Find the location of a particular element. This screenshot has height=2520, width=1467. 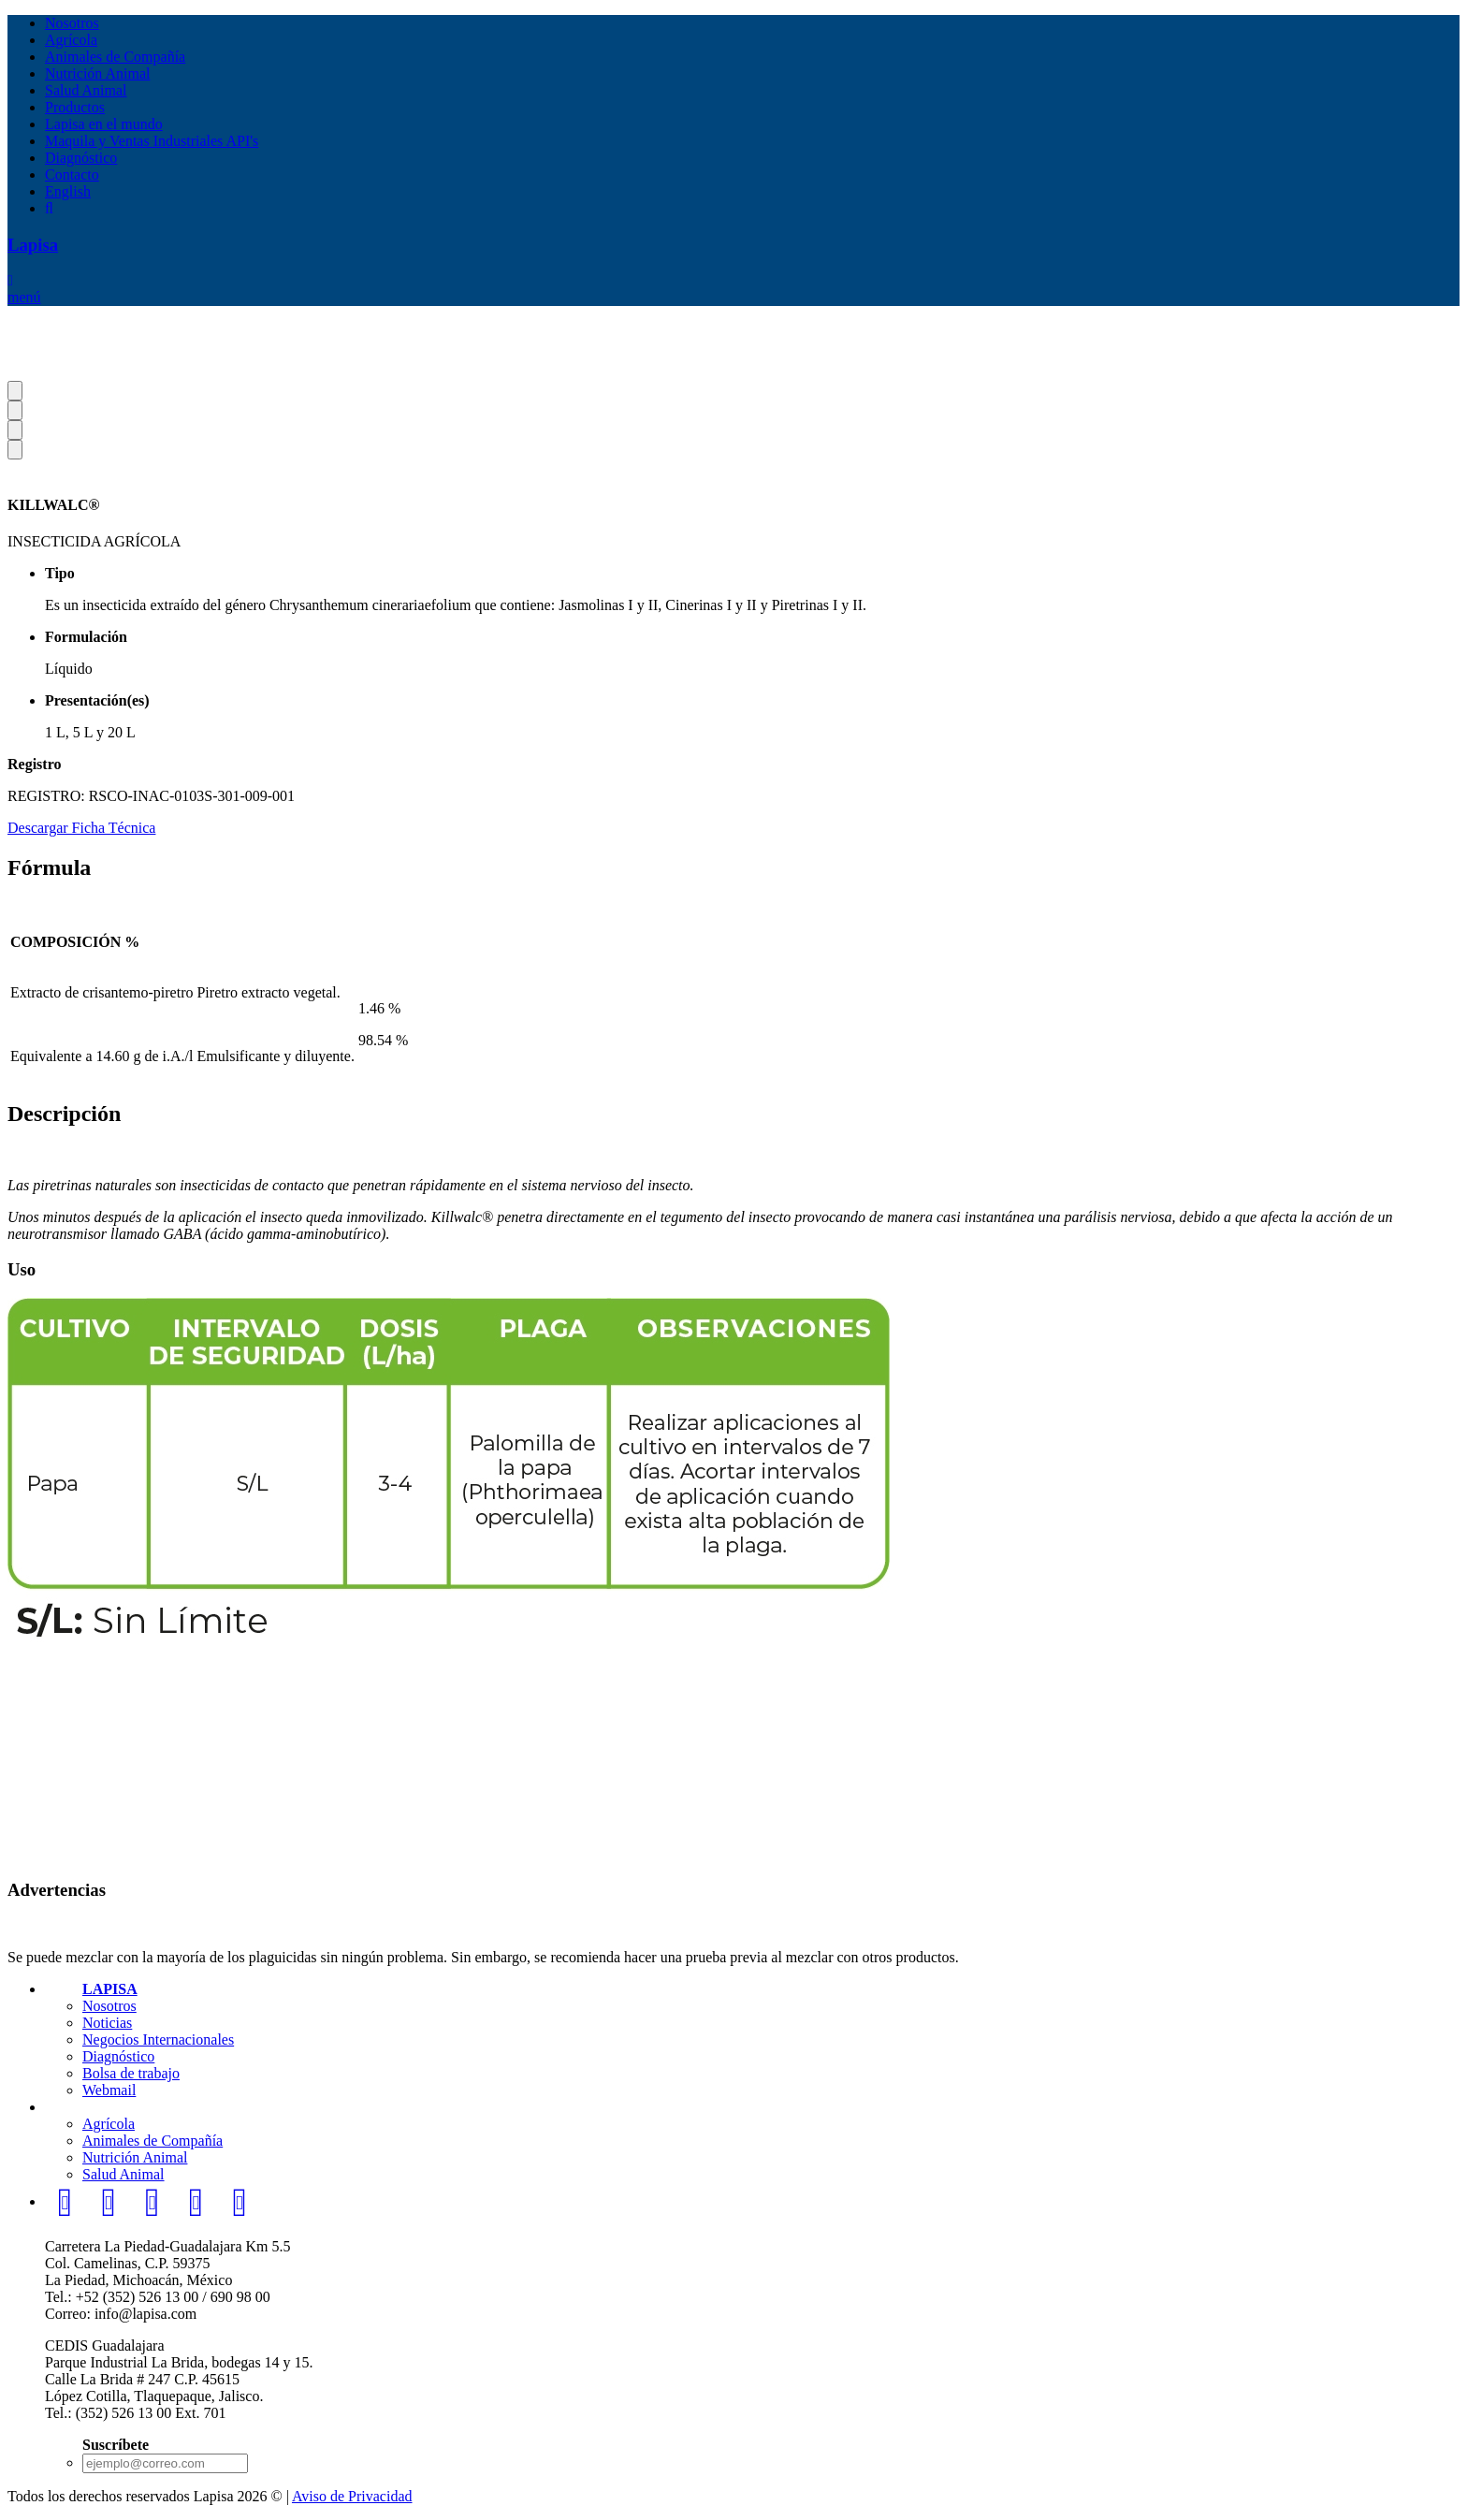

Nosotros is located at coordinates (72, 23).